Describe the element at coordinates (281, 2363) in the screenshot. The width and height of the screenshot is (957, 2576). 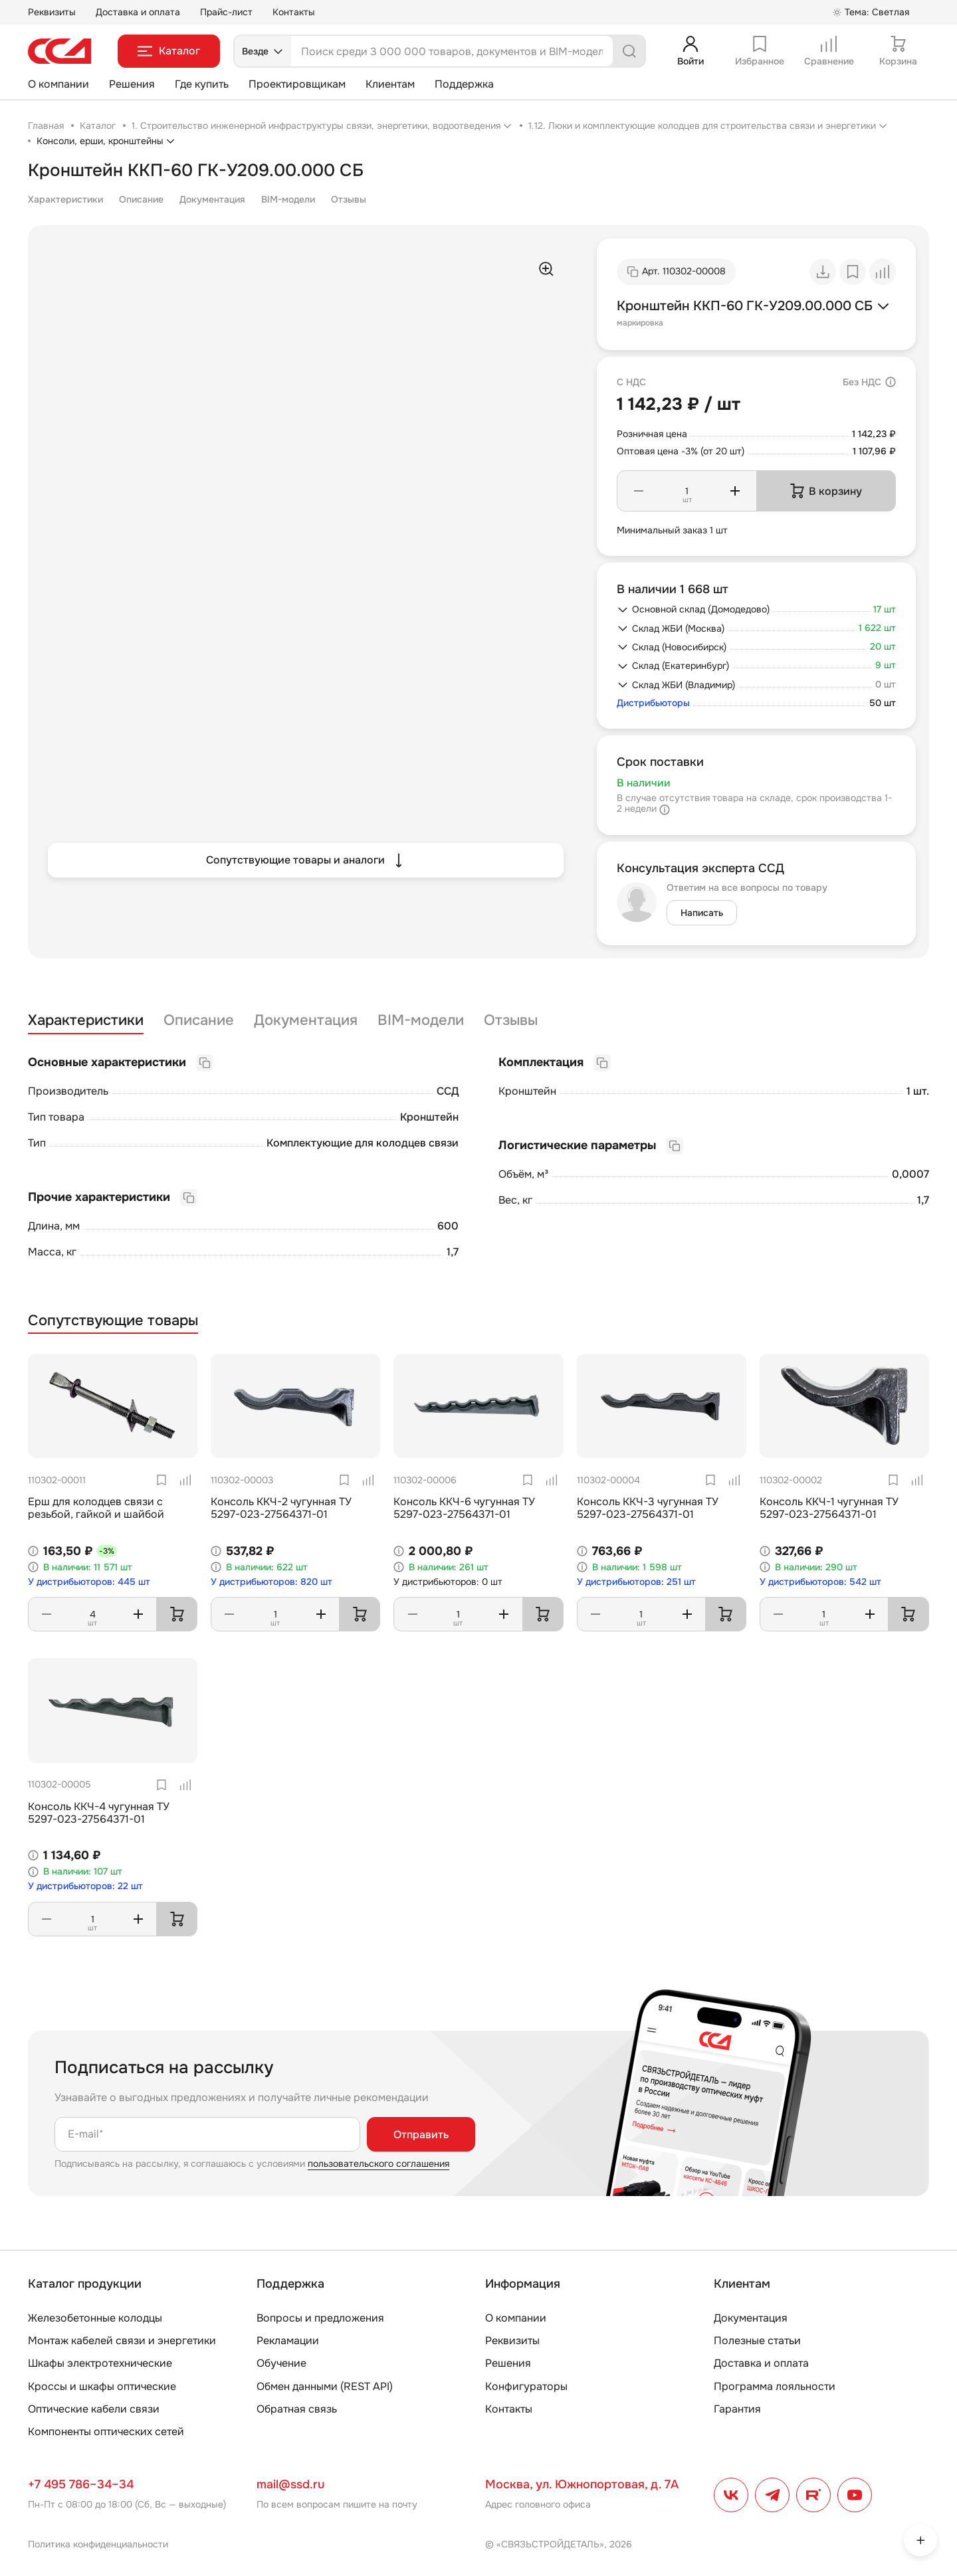
I see `Обучение` at that location.